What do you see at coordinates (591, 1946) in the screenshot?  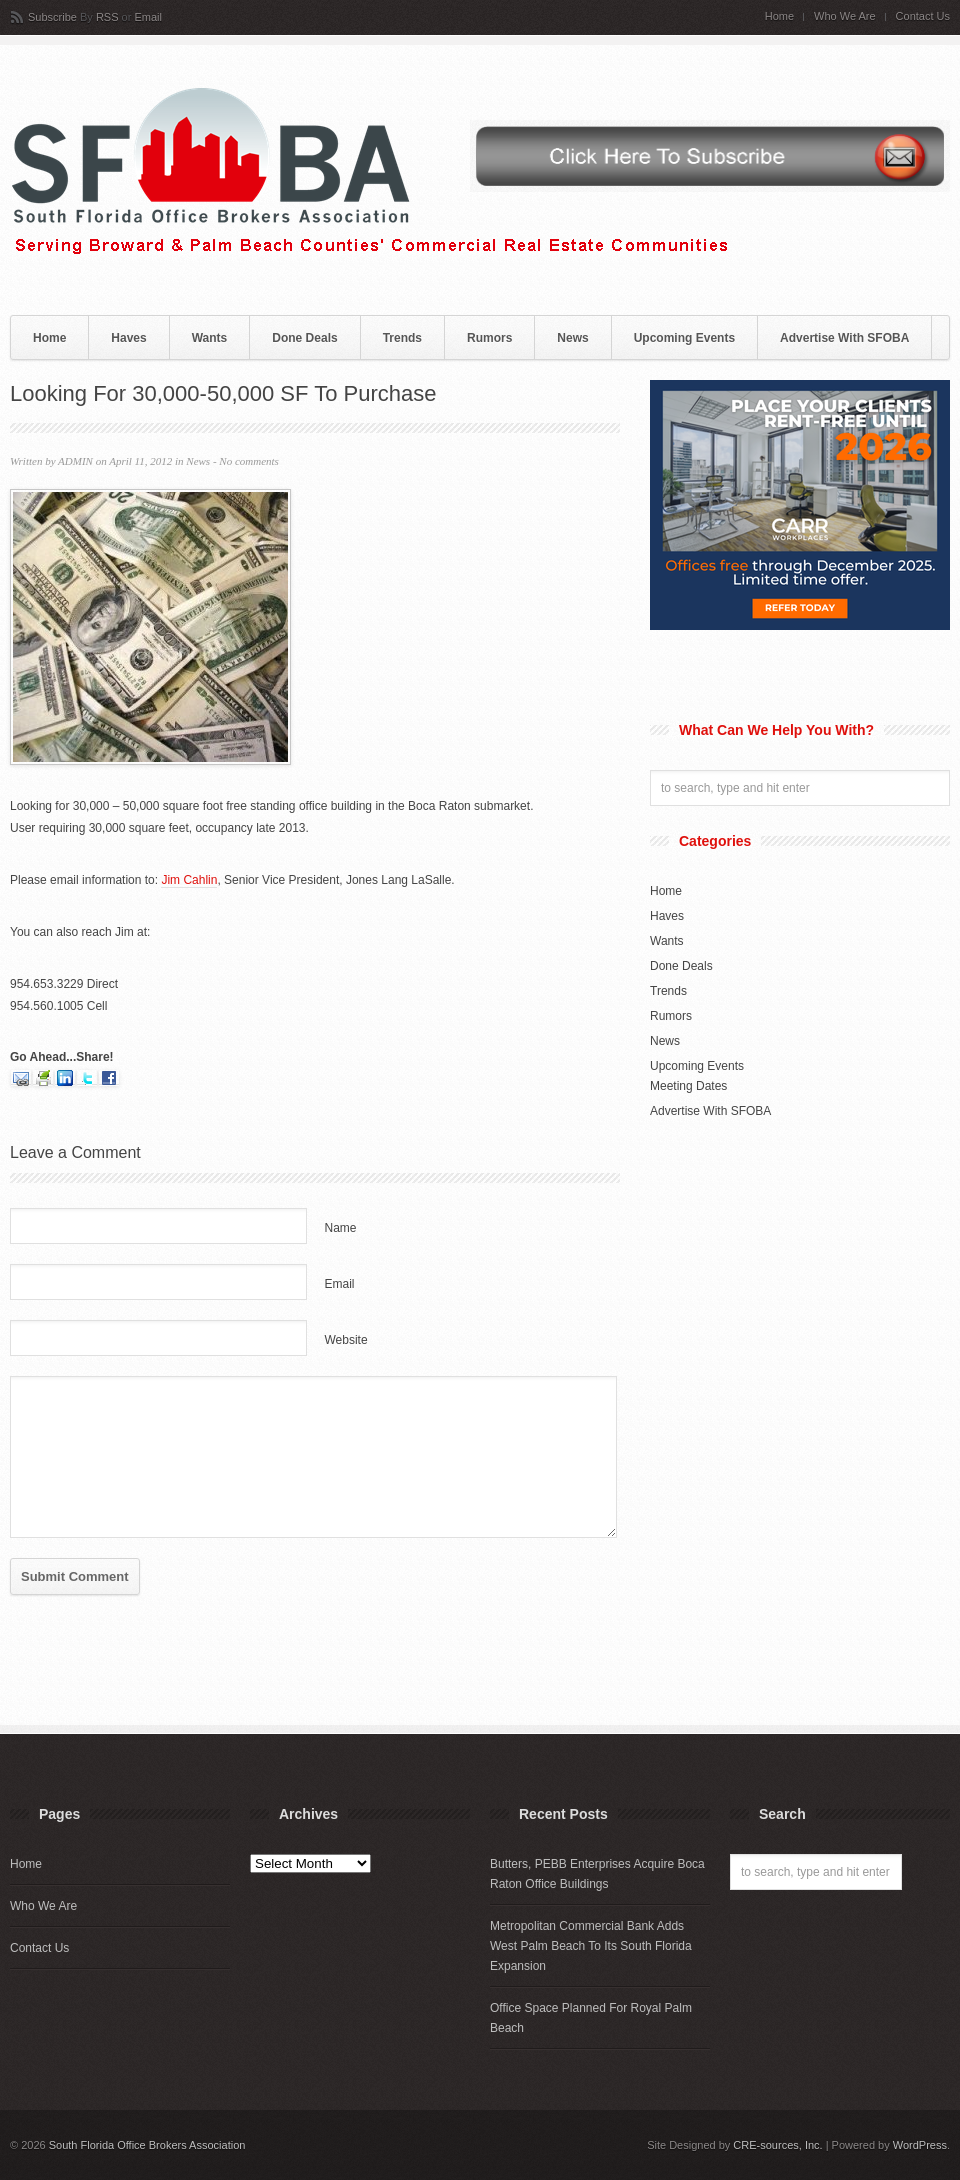 I see `Metropolitan Commercial Bank Adds West Palm Beach To Its South Florida Expansion` at bounding box center [591, 1946].